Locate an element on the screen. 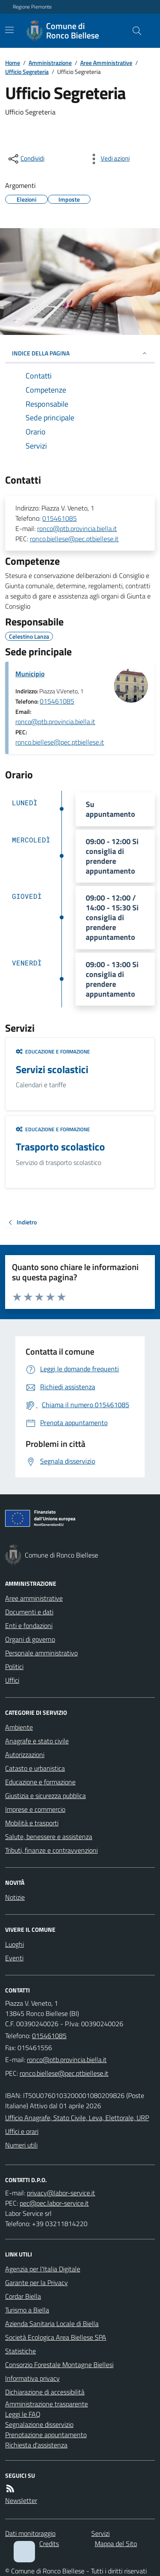 Image resolution: width=160 pixels, height=2576 pixels. Agenzia per l'Italia Digitale is located at coordinates (42, 2269).